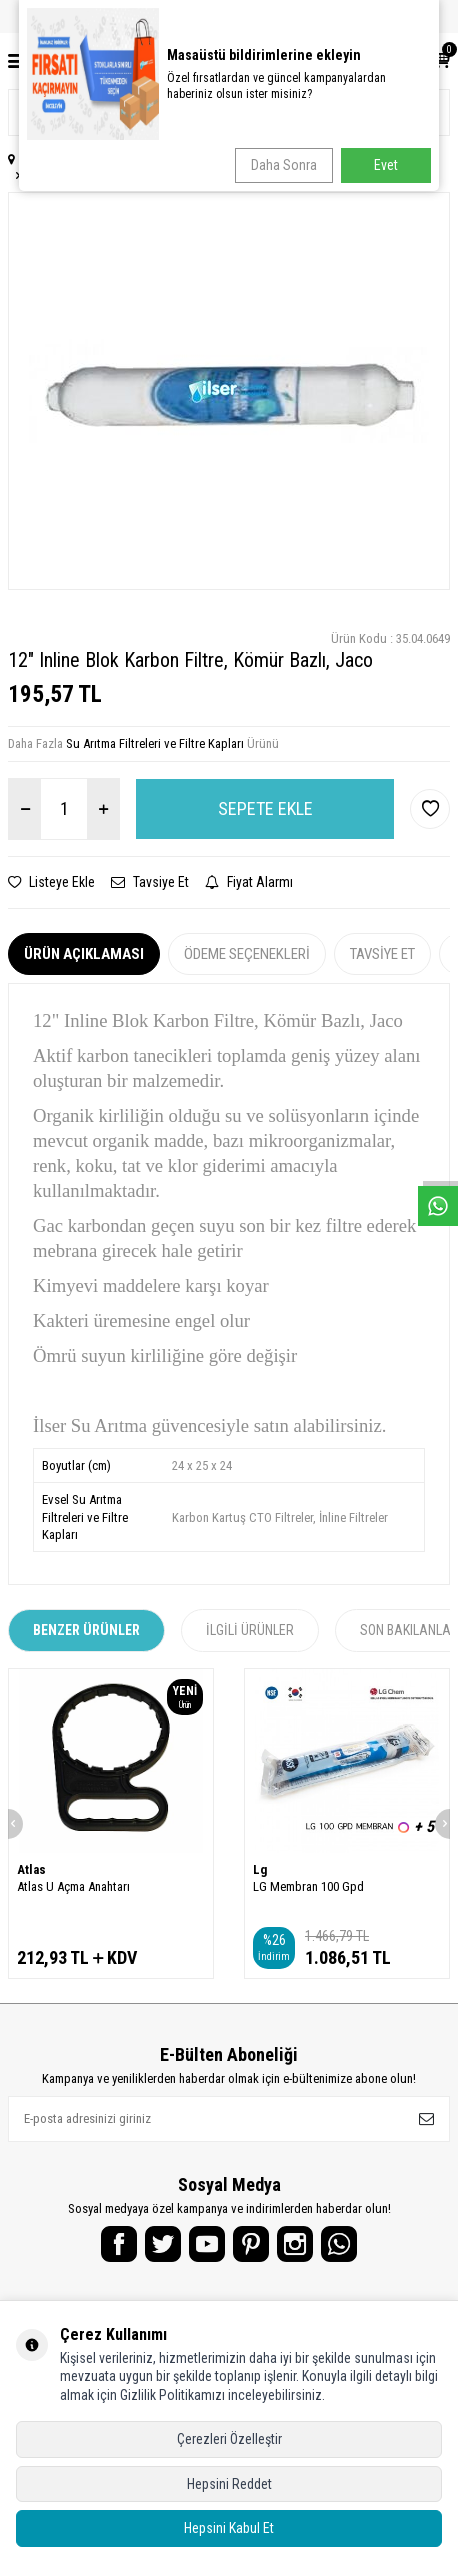 The width and height of the screenshot is (458, 2571). Describe the element at coordinates (284, 165) in the screenshot. I see `Daha Sonra` at that location.